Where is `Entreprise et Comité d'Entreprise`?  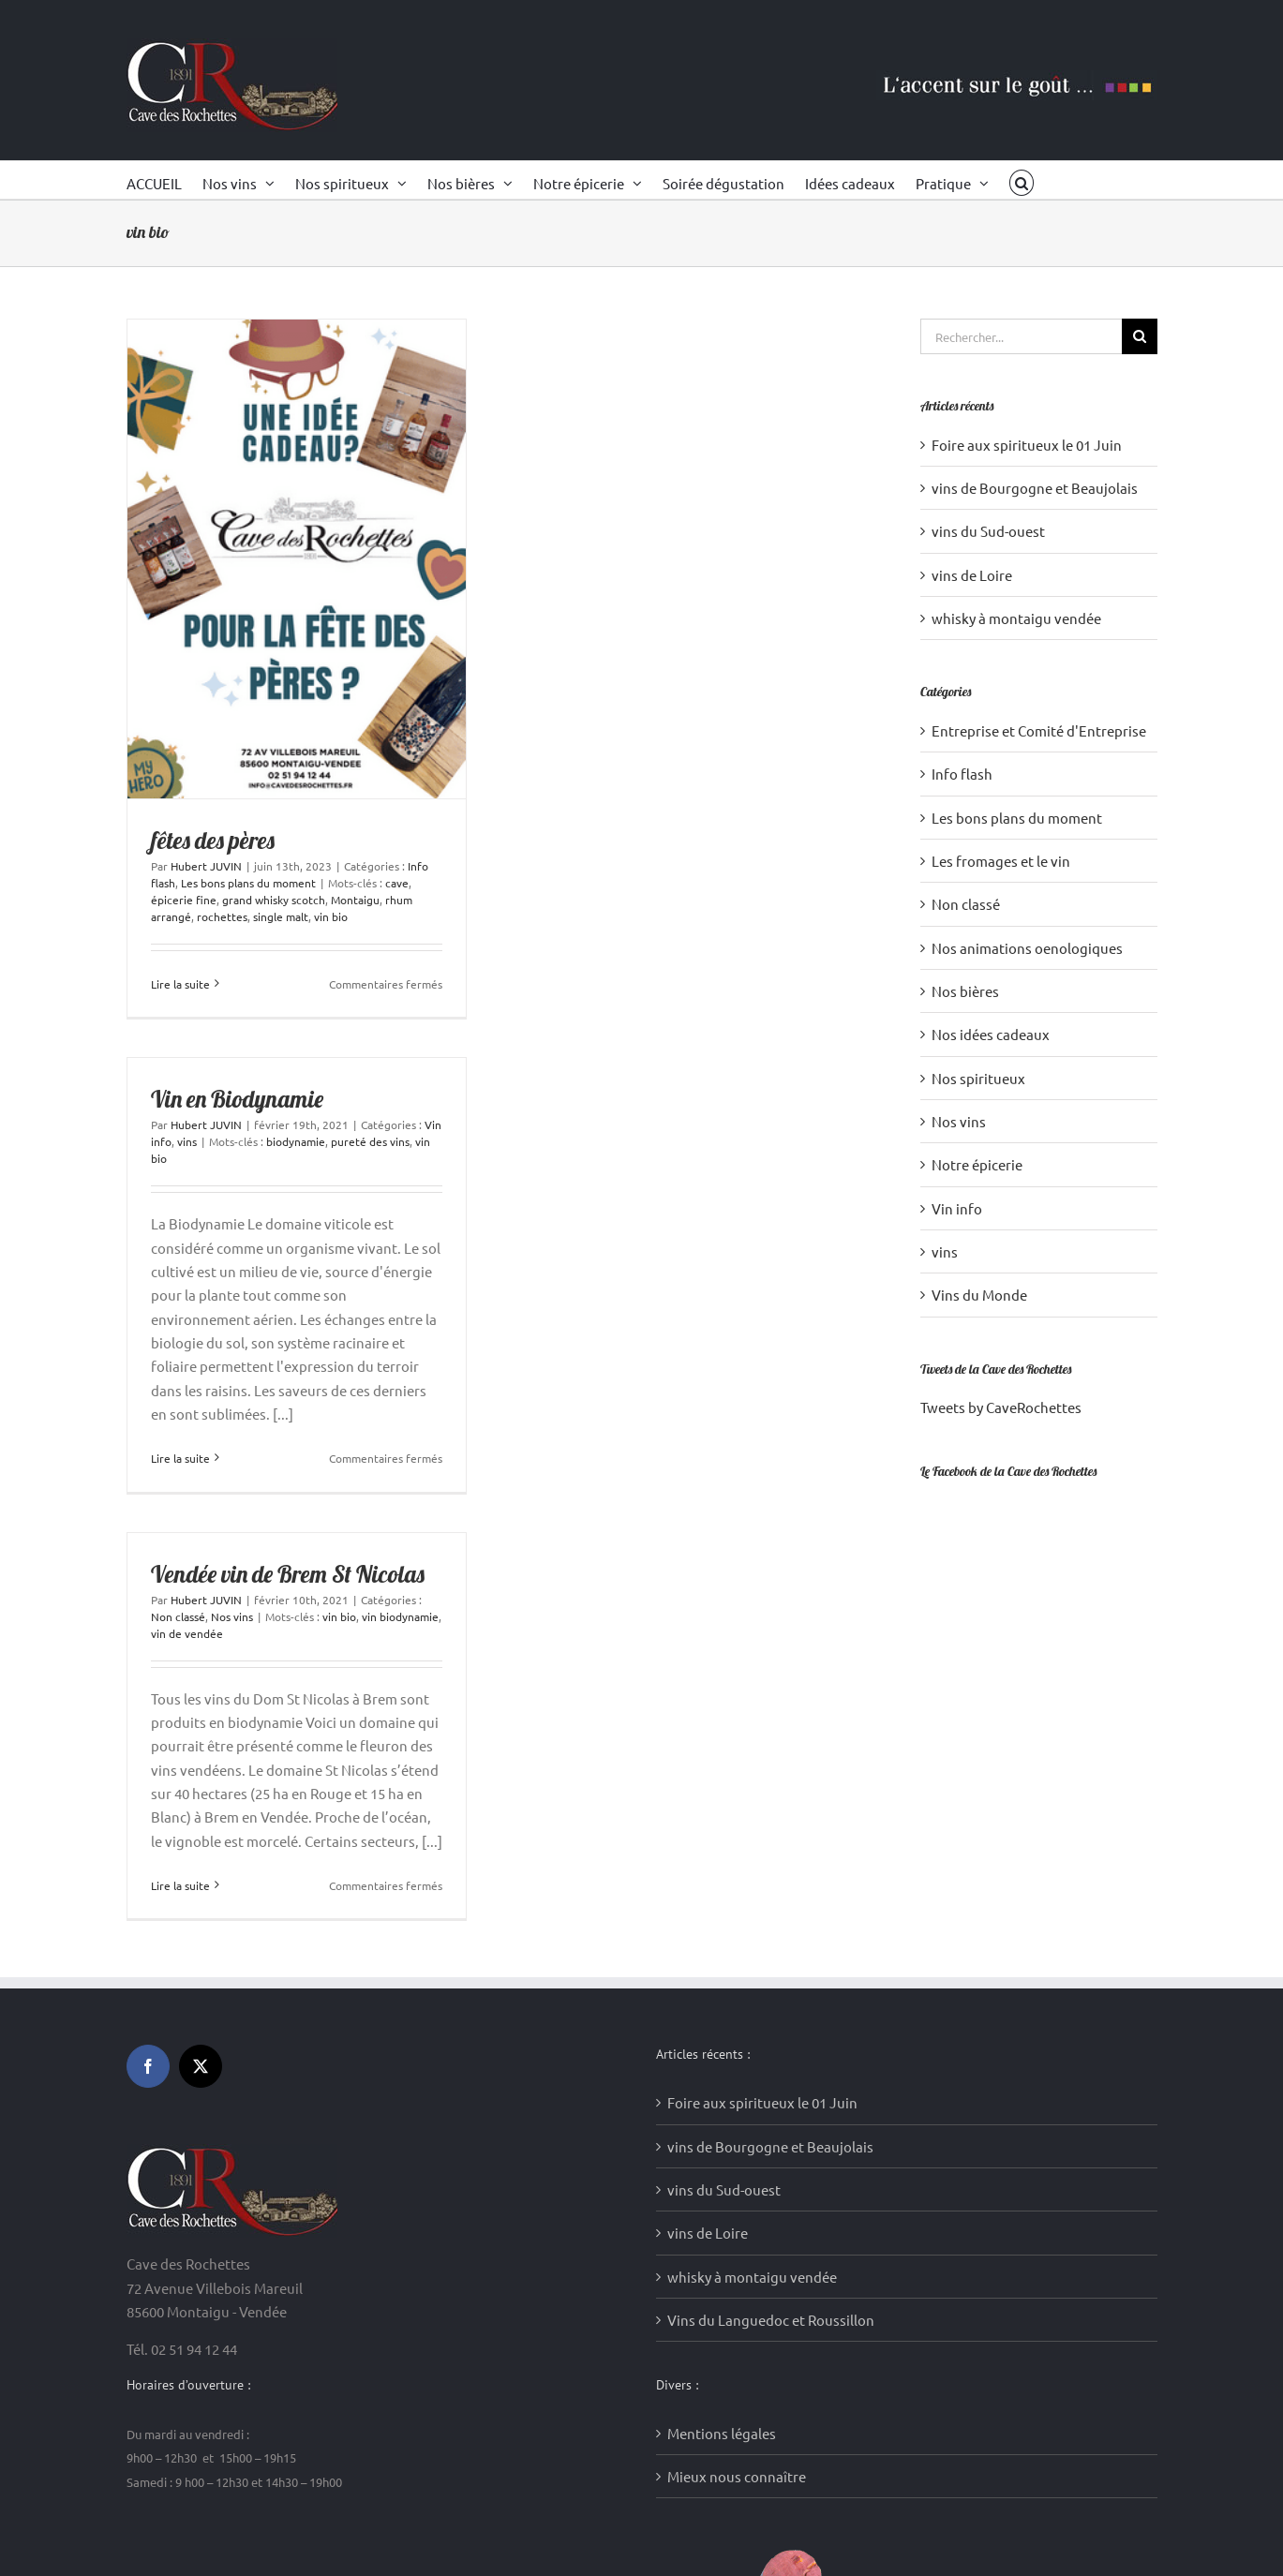
Entreprise et Comité d'Entreprise is located at coordinates (1039, 730).